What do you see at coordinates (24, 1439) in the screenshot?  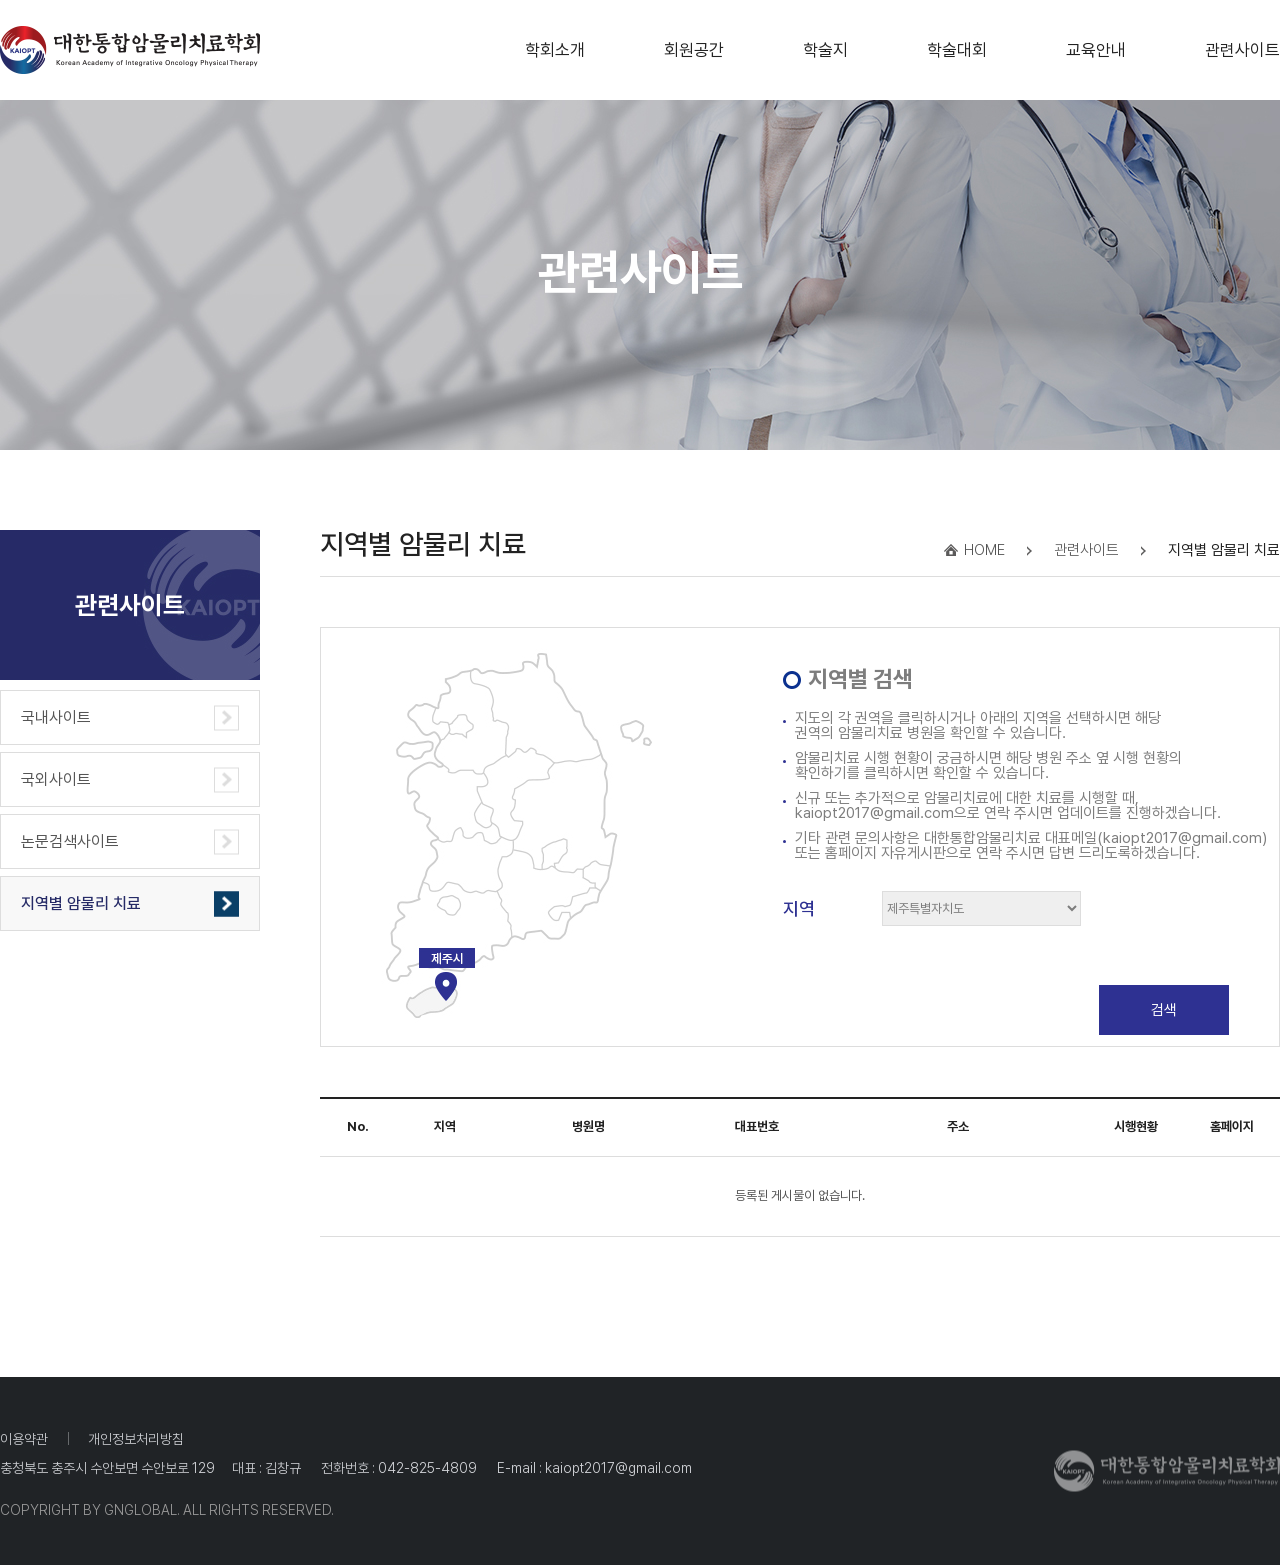 I see `이용약관` at bounding box center [24, 1439].